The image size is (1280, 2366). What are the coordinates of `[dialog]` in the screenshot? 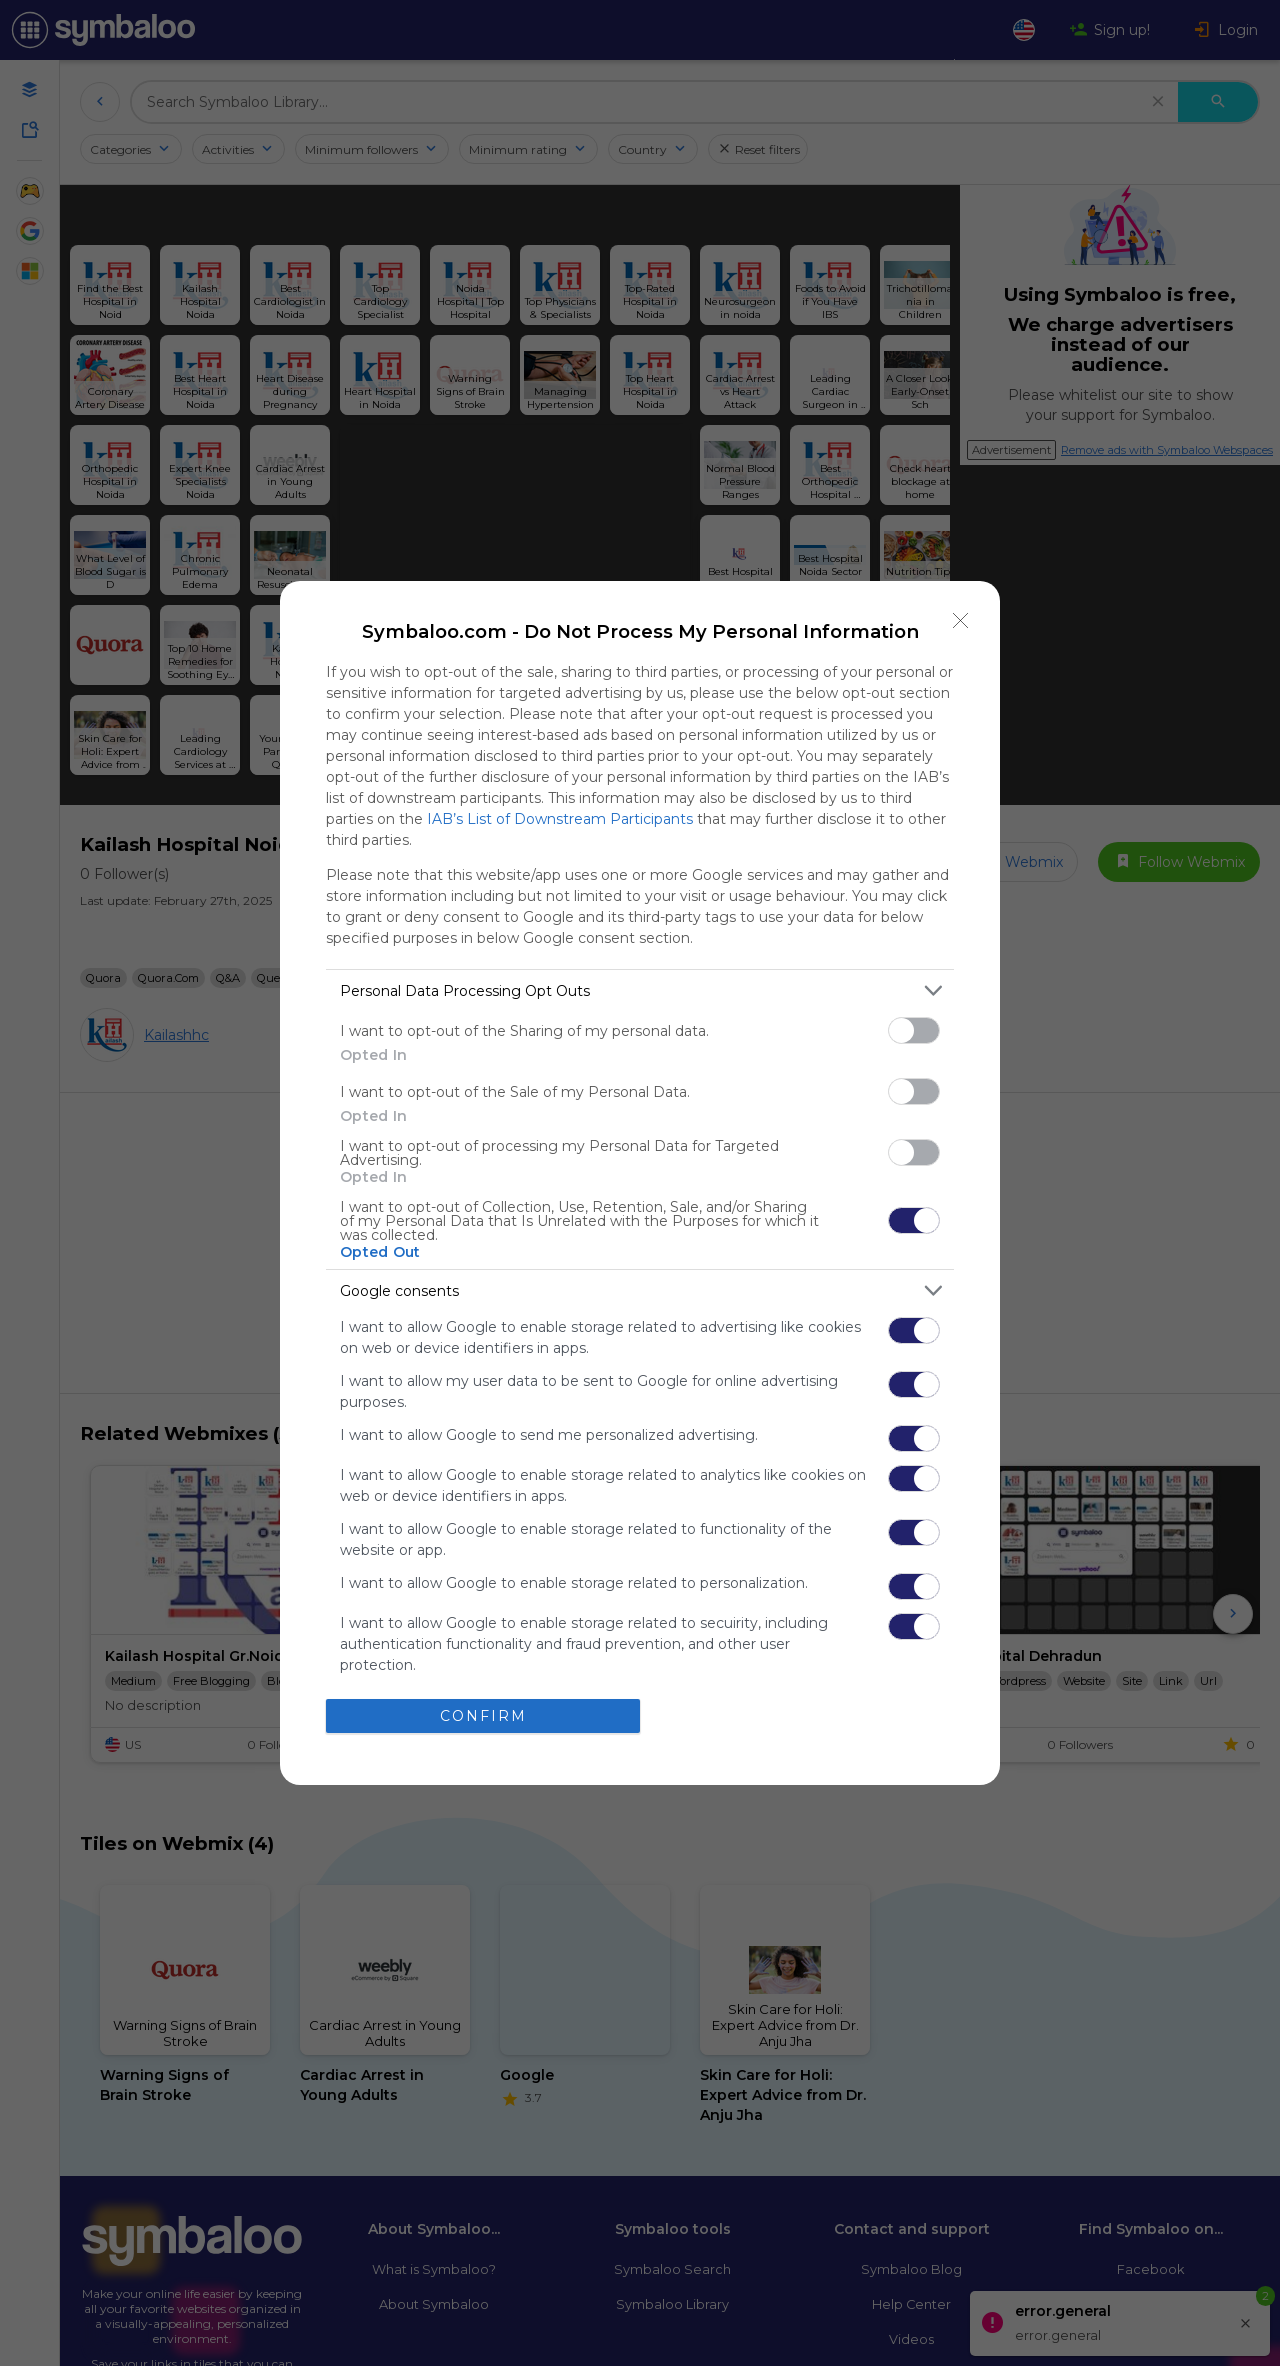 It's located at (640, 1183).